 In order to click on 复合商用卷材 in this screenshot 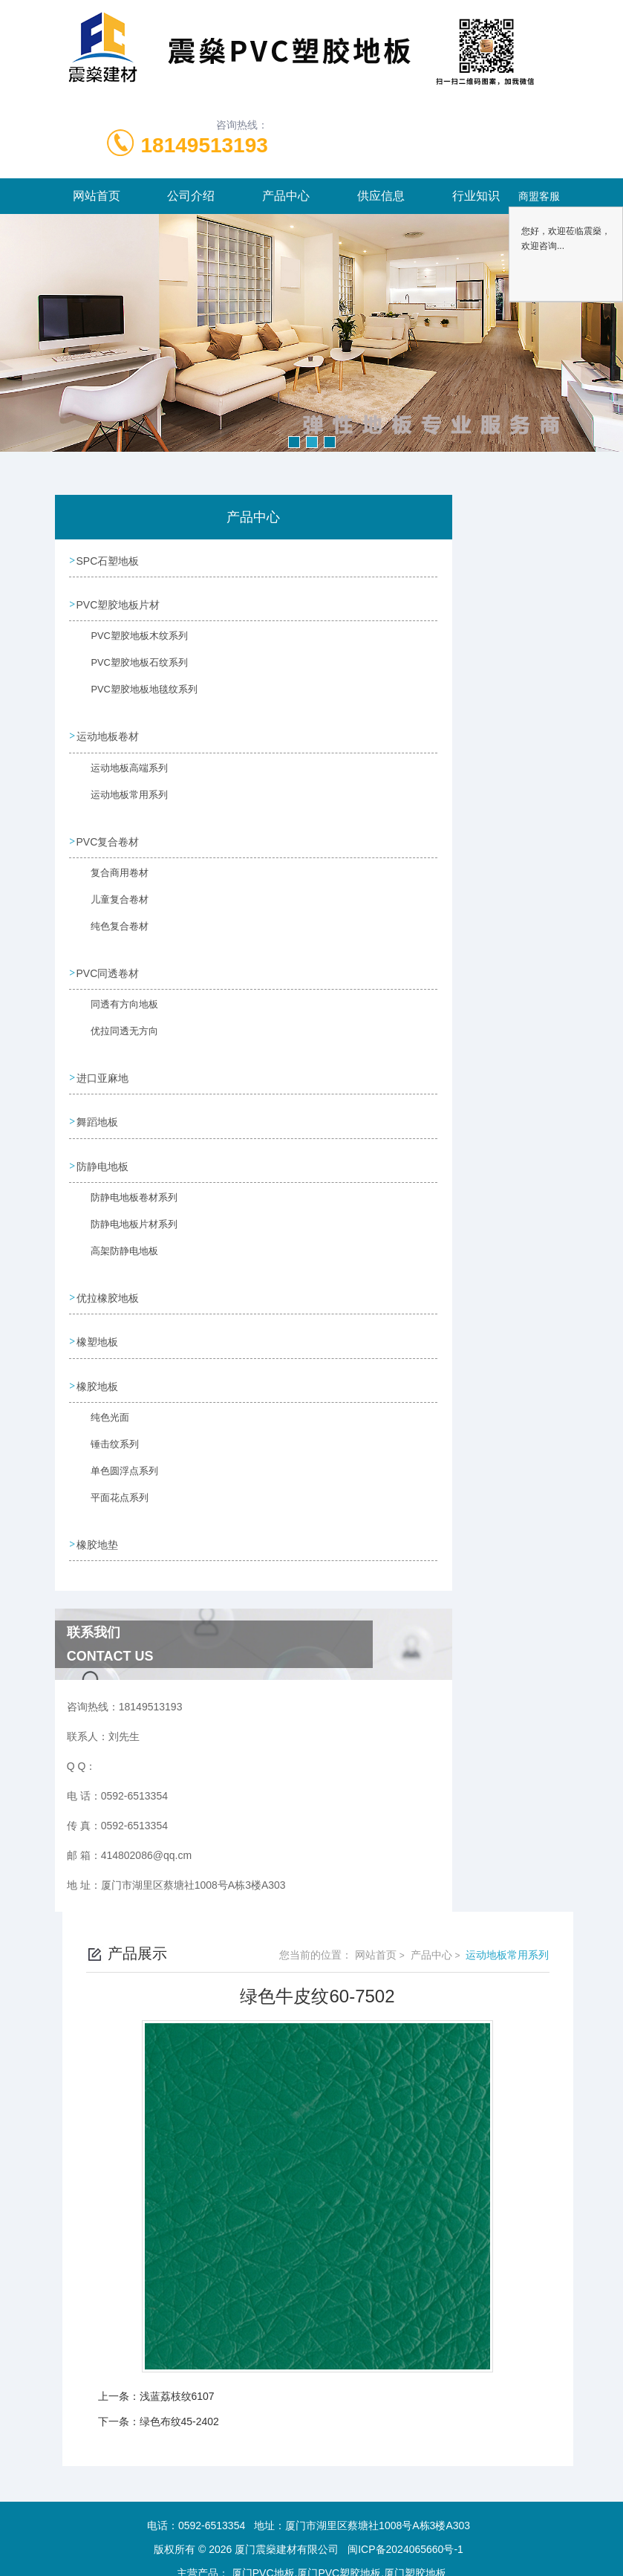, I will do `click(110, 874)`.